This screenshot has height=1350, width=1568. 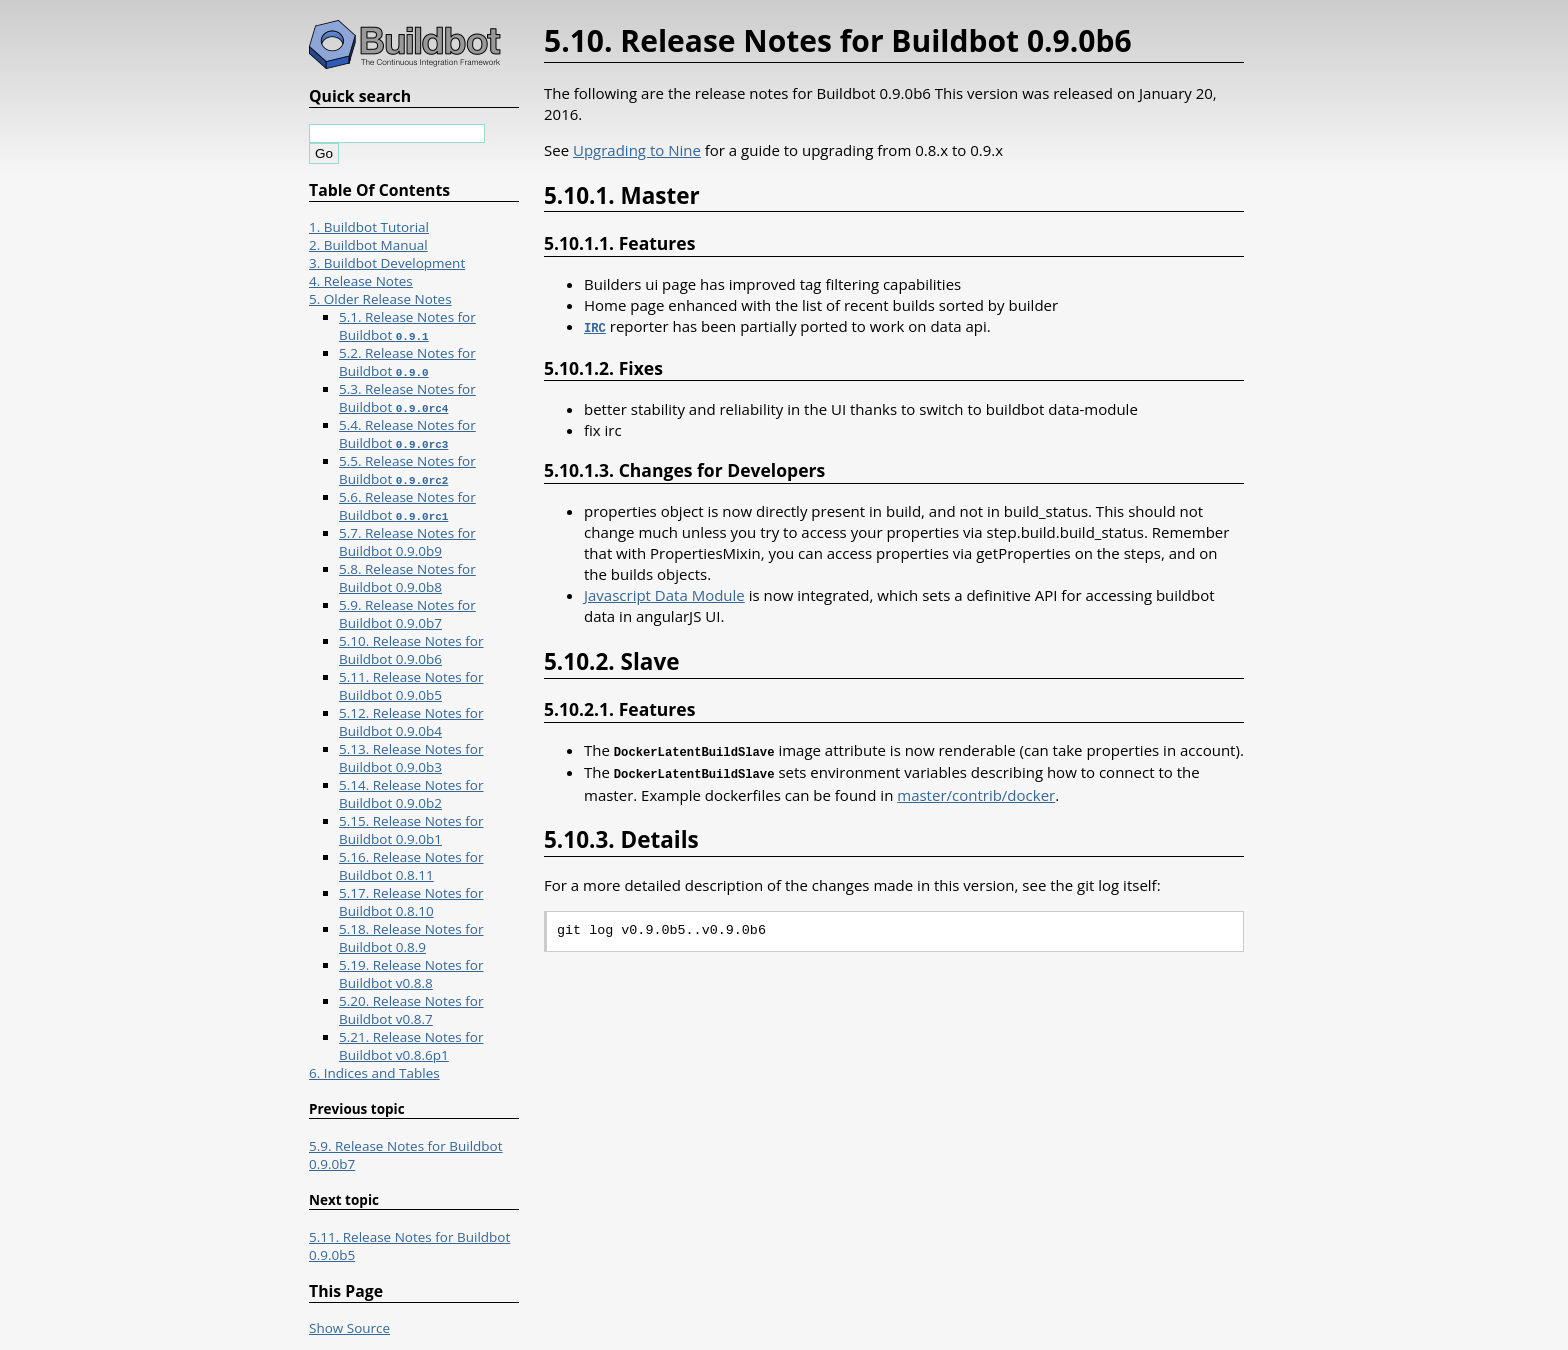 I want to click on 5.9. Release Notes for Buildbot 0.9.0b7, so click(x=407, y=614).